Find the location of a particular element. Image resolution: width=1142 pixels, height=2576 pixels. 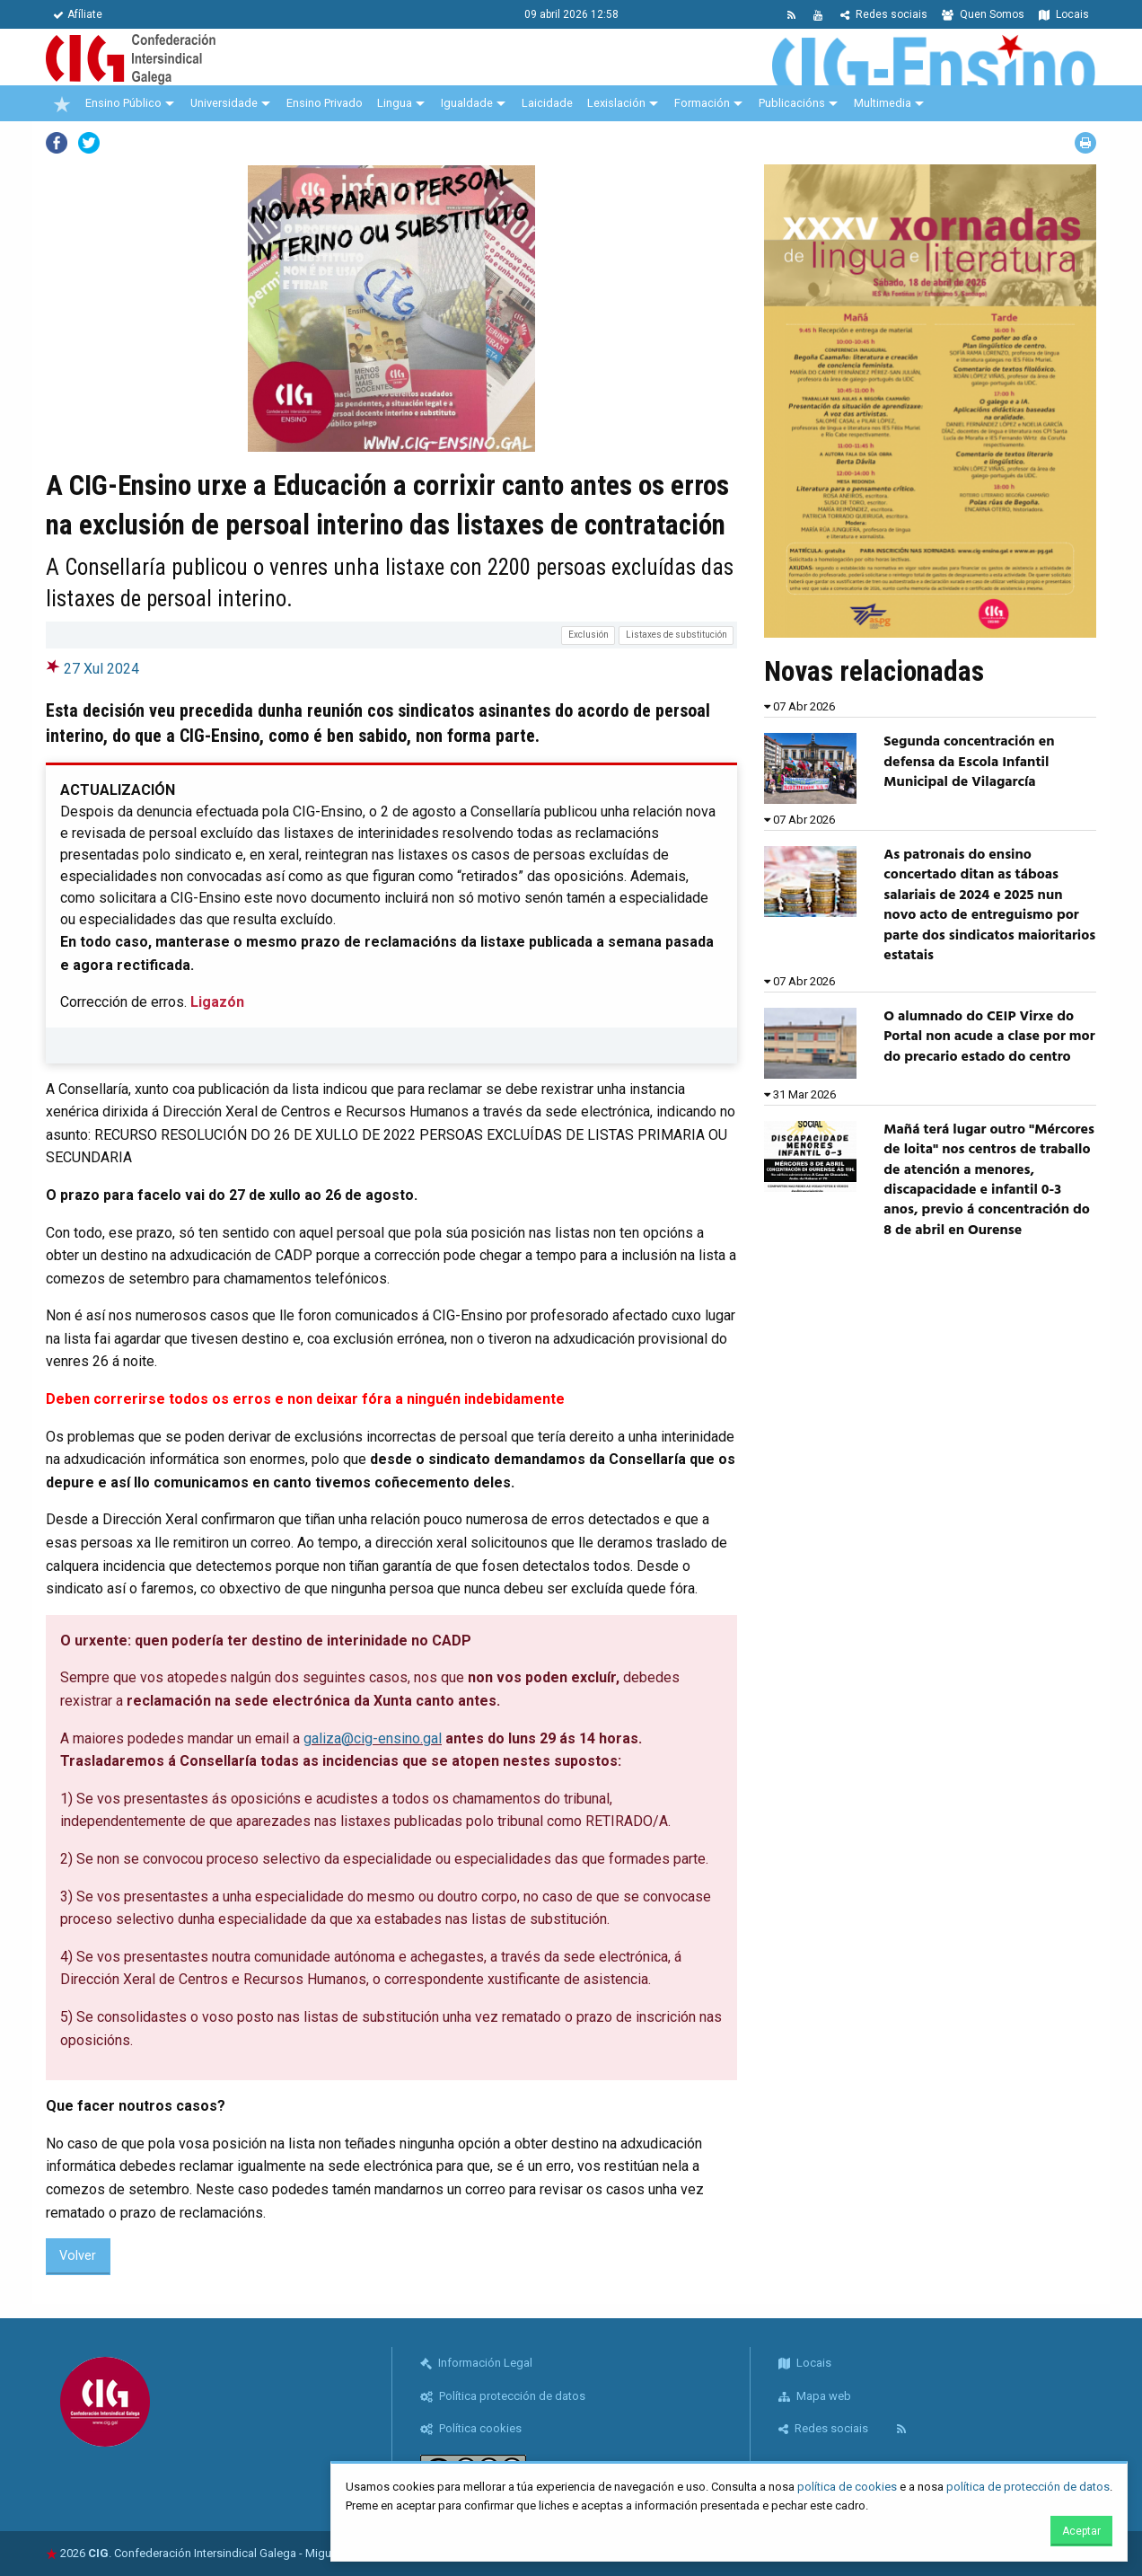

Aceptar is located at coordinates (1081, 2531).